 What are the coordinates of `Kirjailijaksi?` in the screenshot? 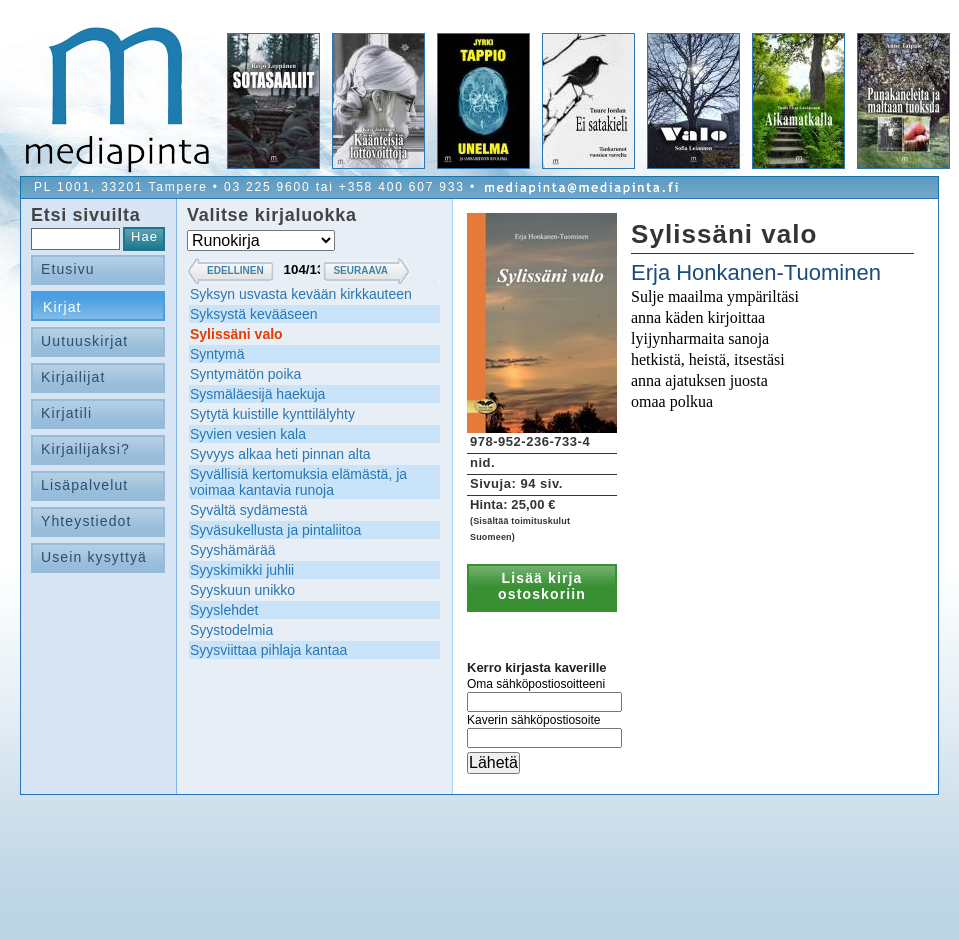 It's located at (85, 449).